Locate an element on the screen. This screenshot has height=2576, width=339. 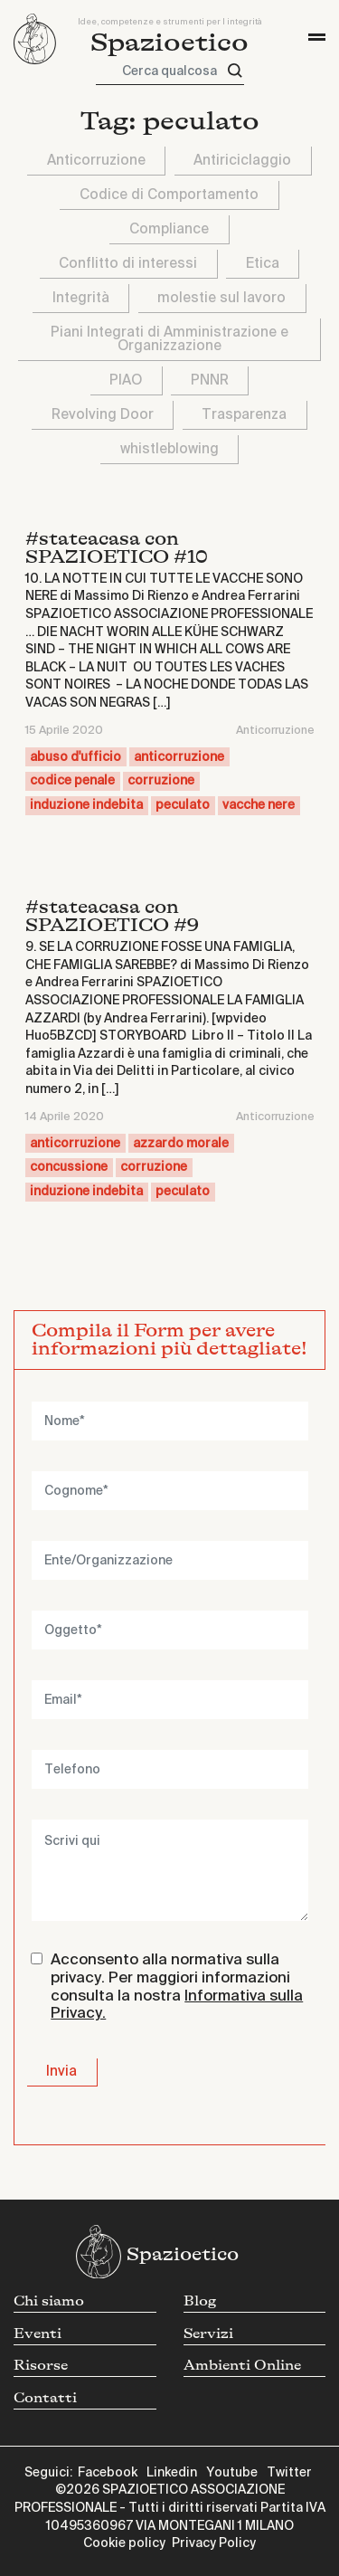
[Toggle navigation] is located at coordinates (316, 37).